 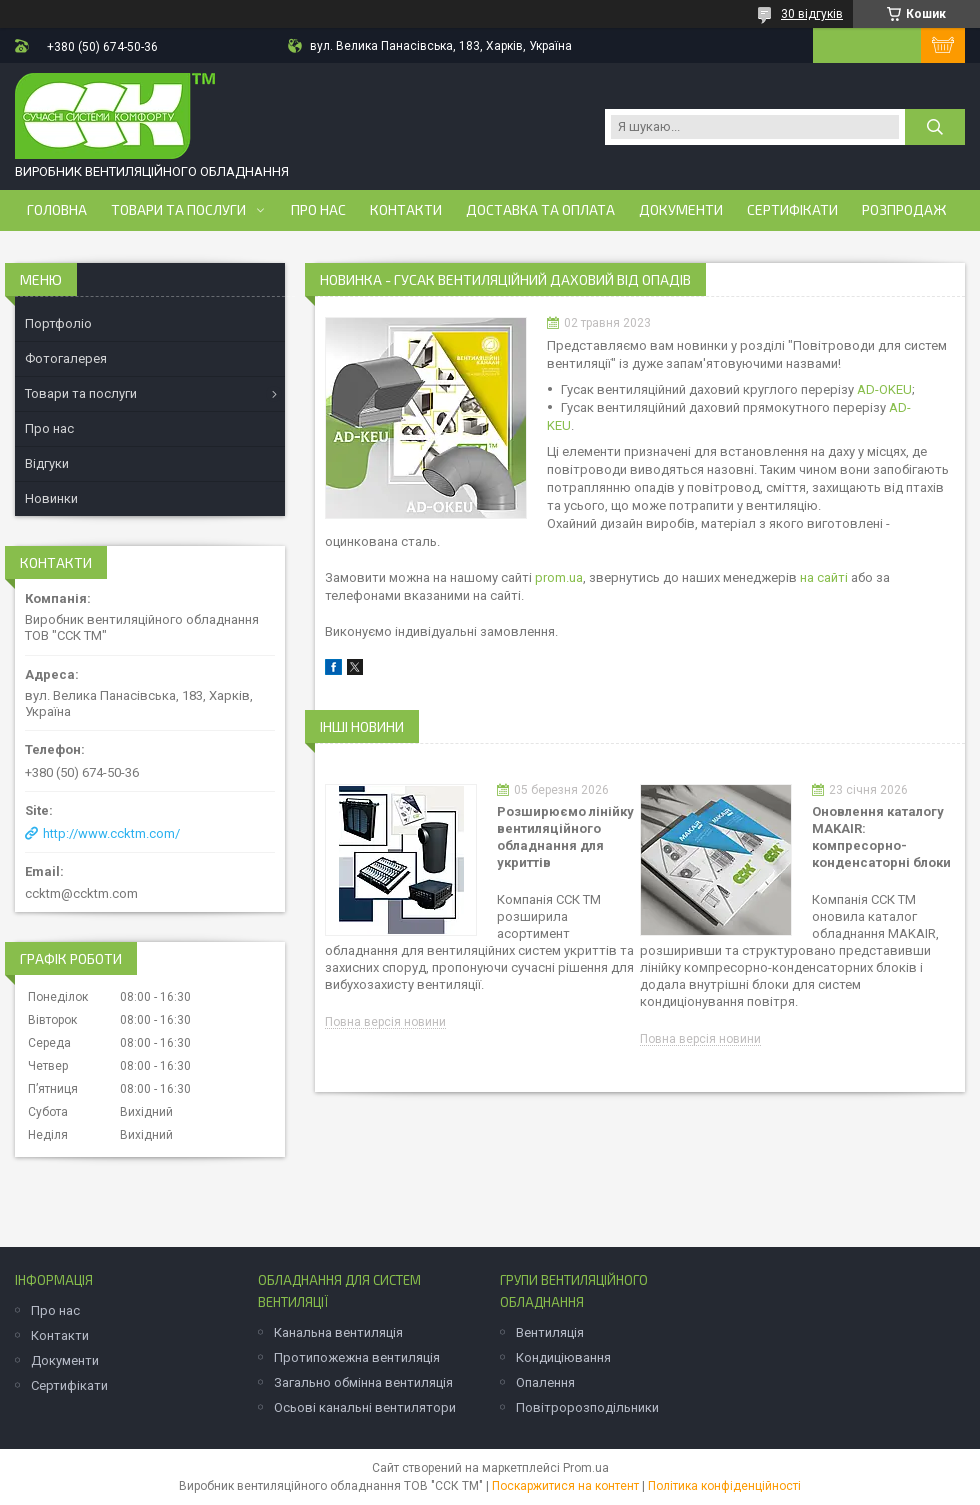 I want to click on Опалення, so click(x=545, y=1382).